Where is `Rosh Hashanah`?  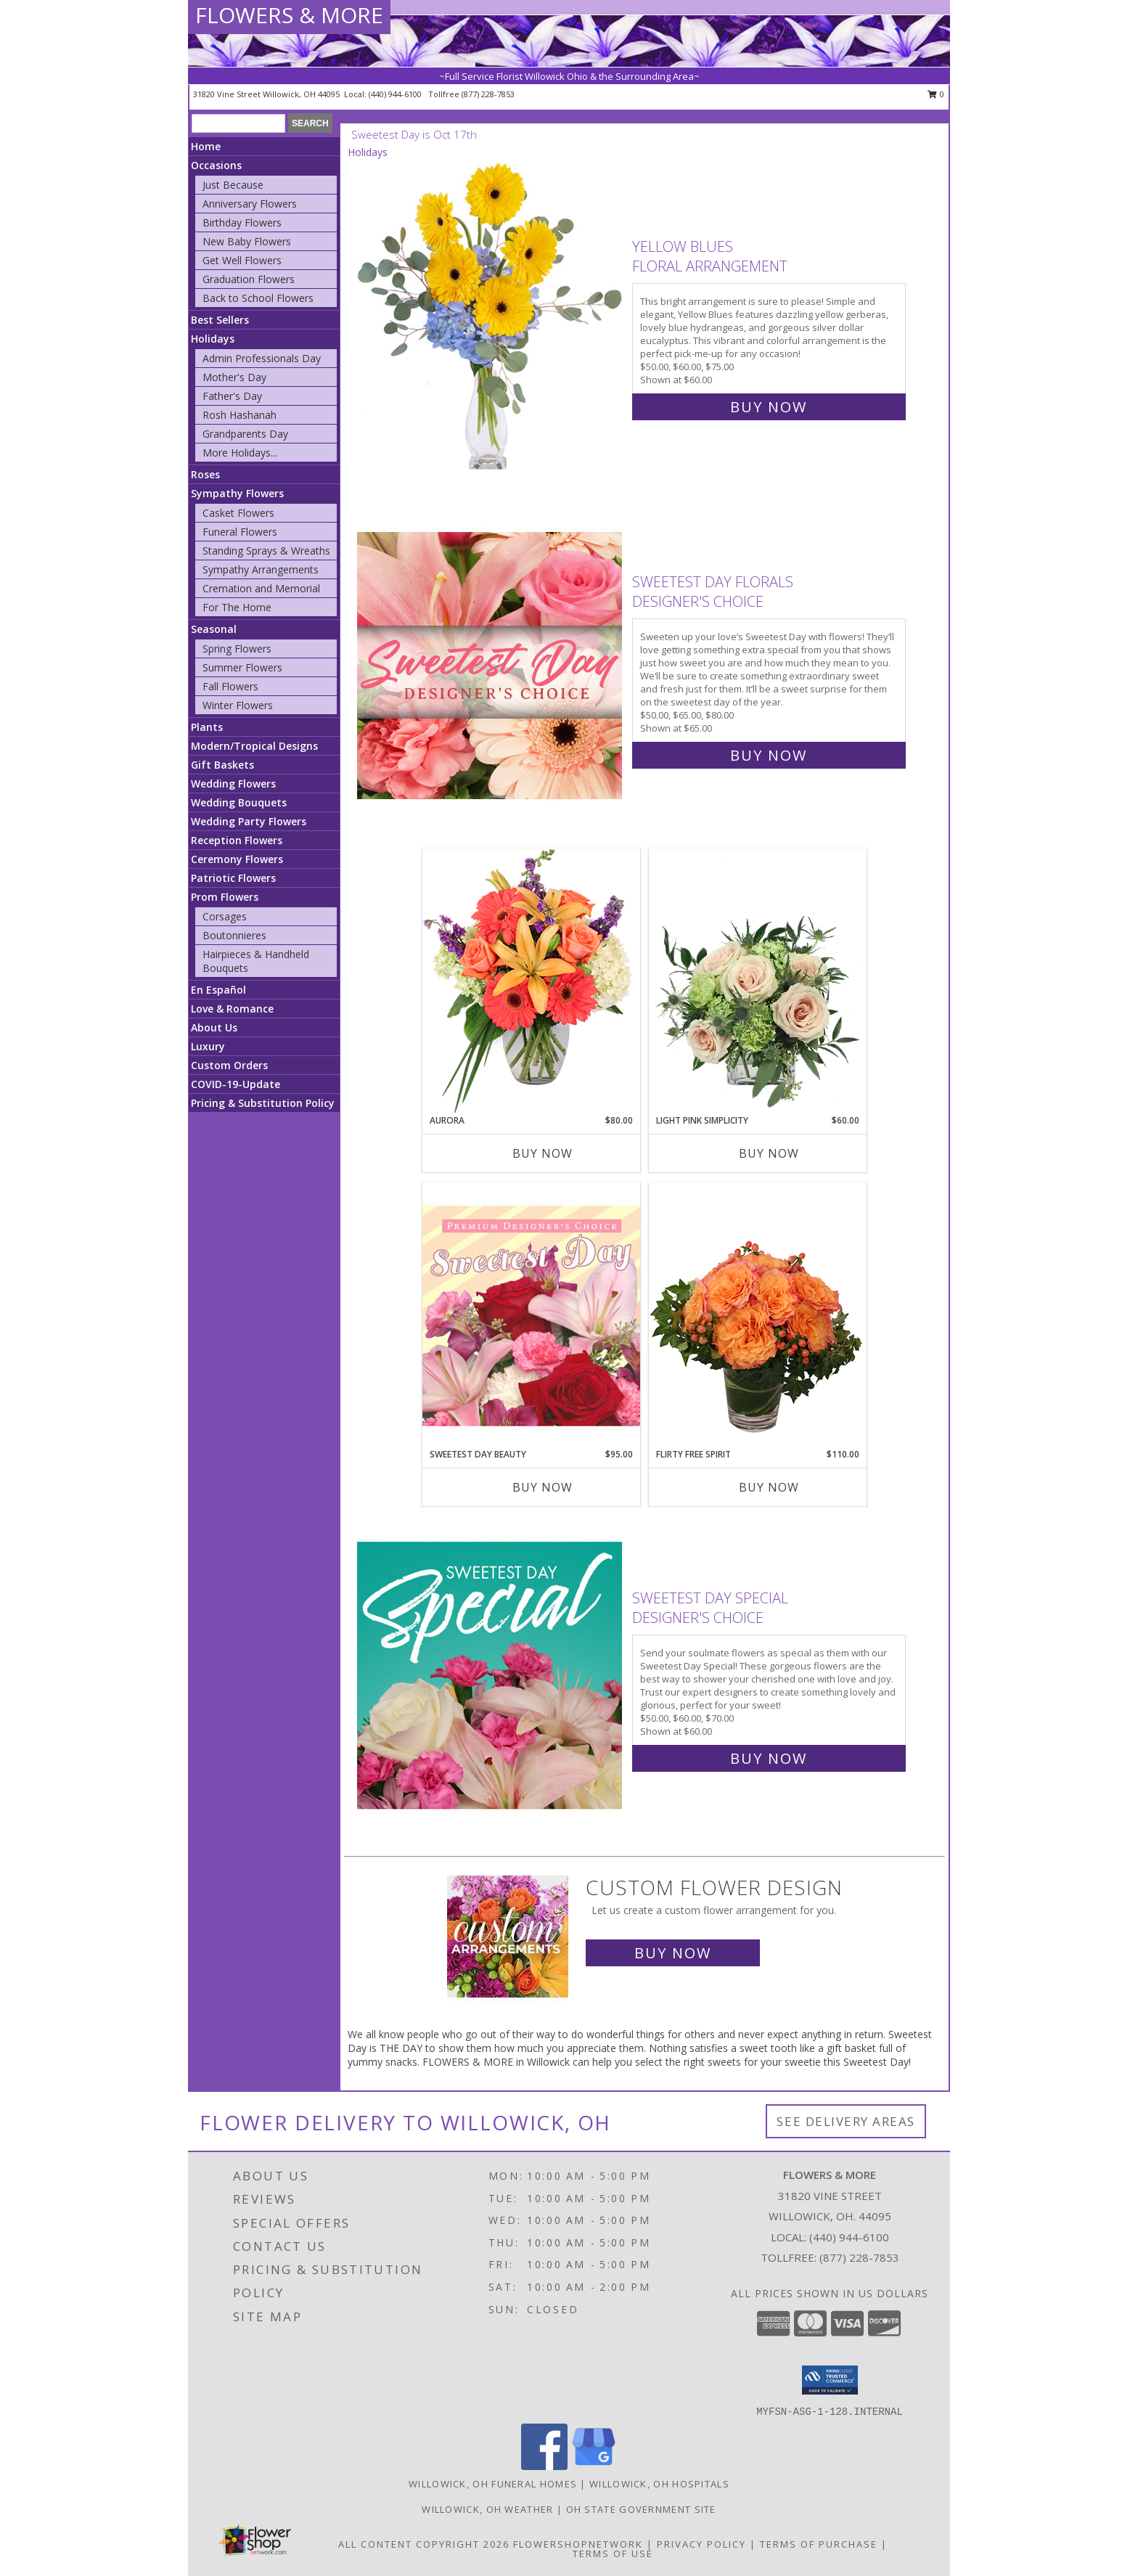 Rosh Hashanah is located at coordinates (239, 415).